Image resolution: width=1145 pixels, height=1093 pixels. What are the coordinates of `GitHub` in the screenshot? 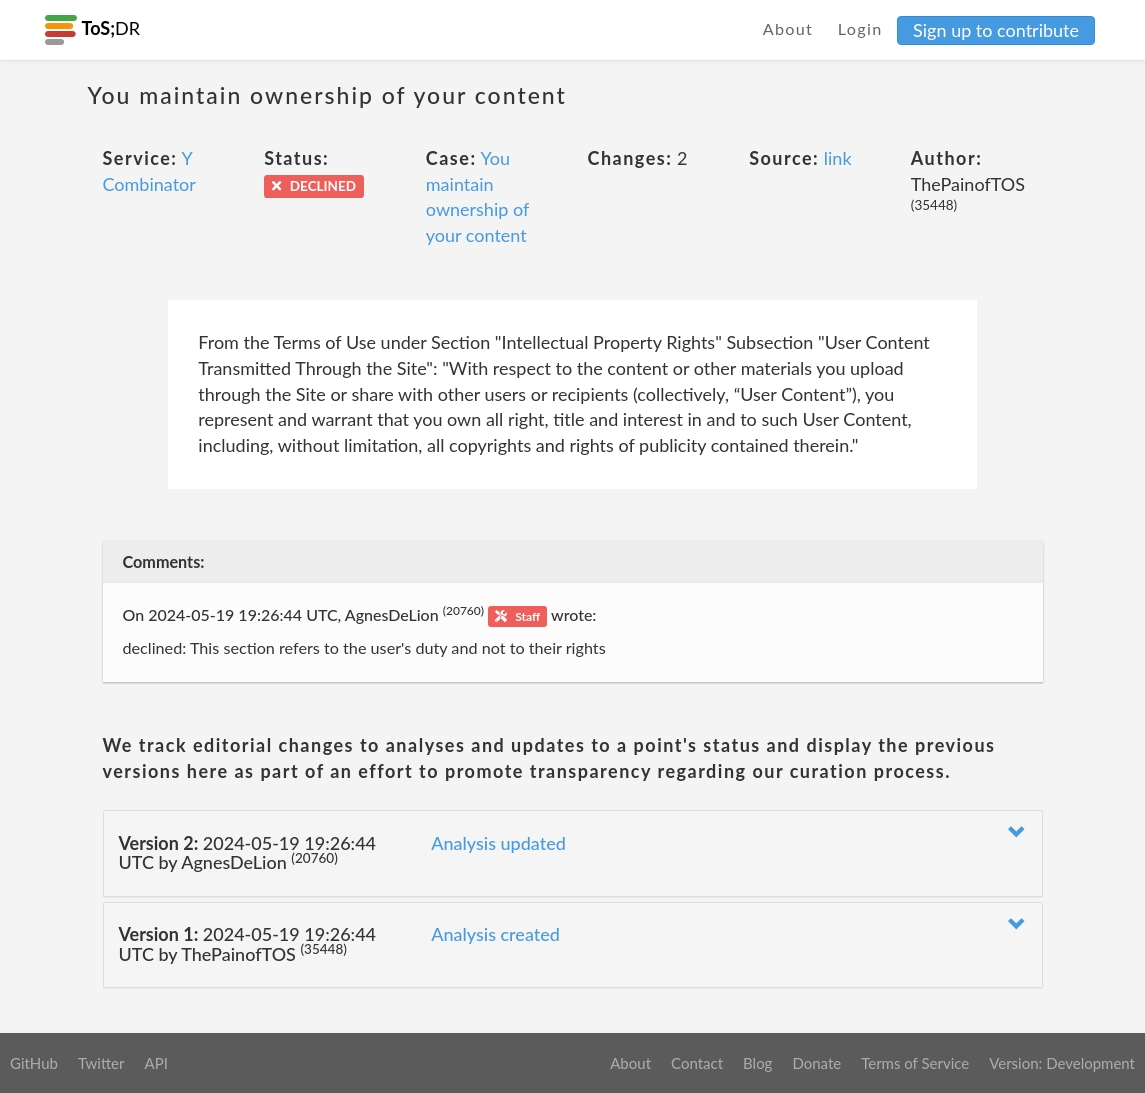 It's located at (34, 1063).